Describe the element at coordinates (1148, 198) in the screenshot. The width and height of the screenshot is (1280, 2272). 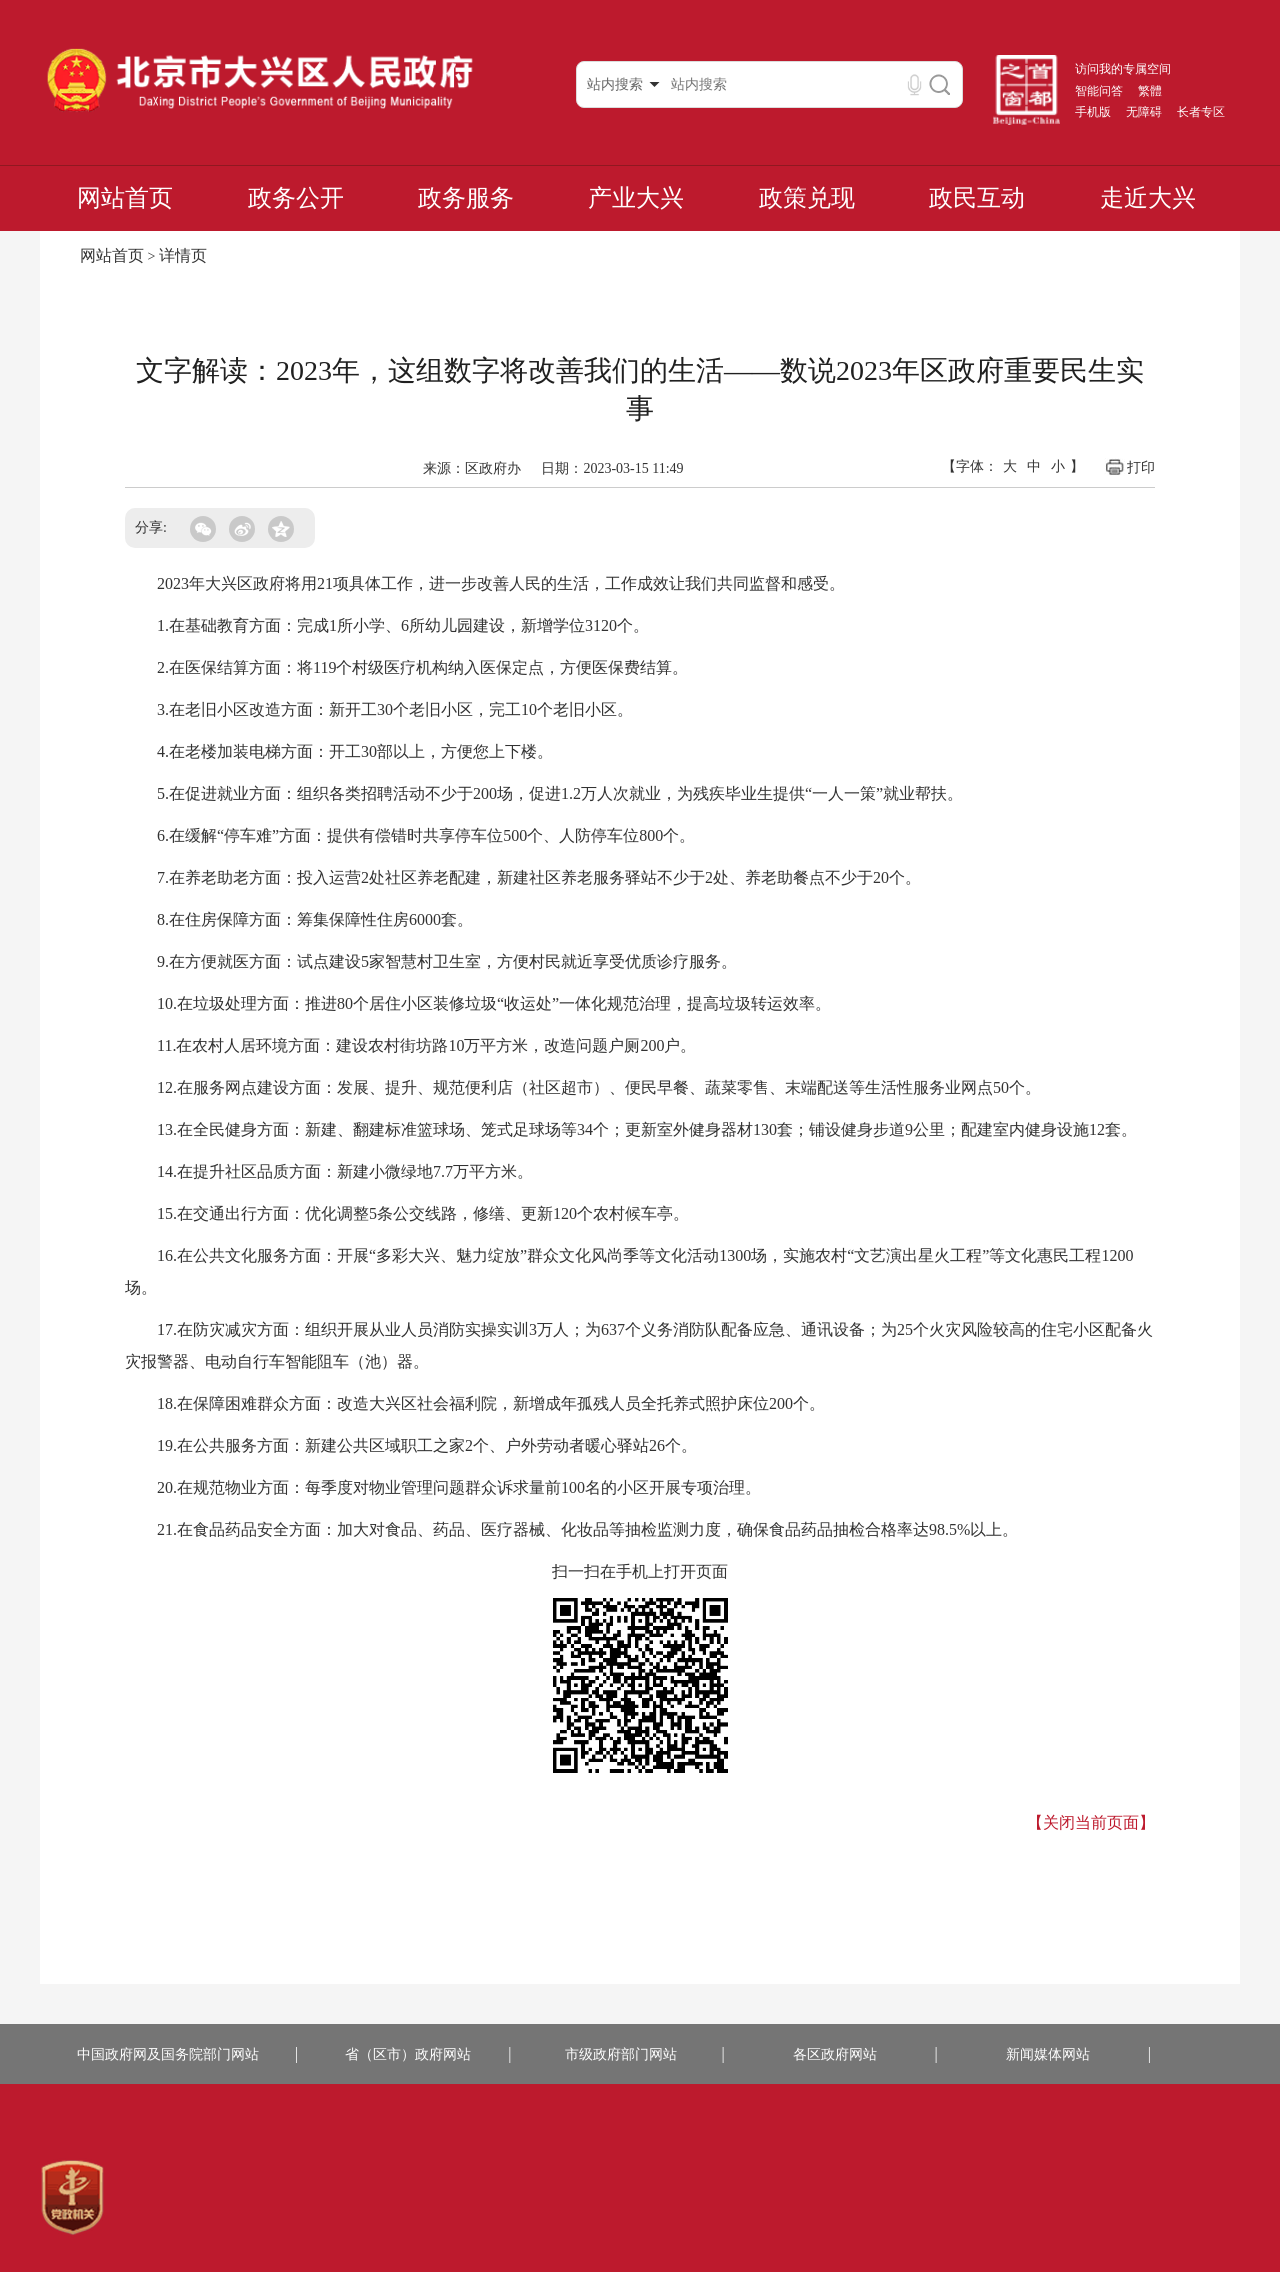
I see `走近大兴` at that location.